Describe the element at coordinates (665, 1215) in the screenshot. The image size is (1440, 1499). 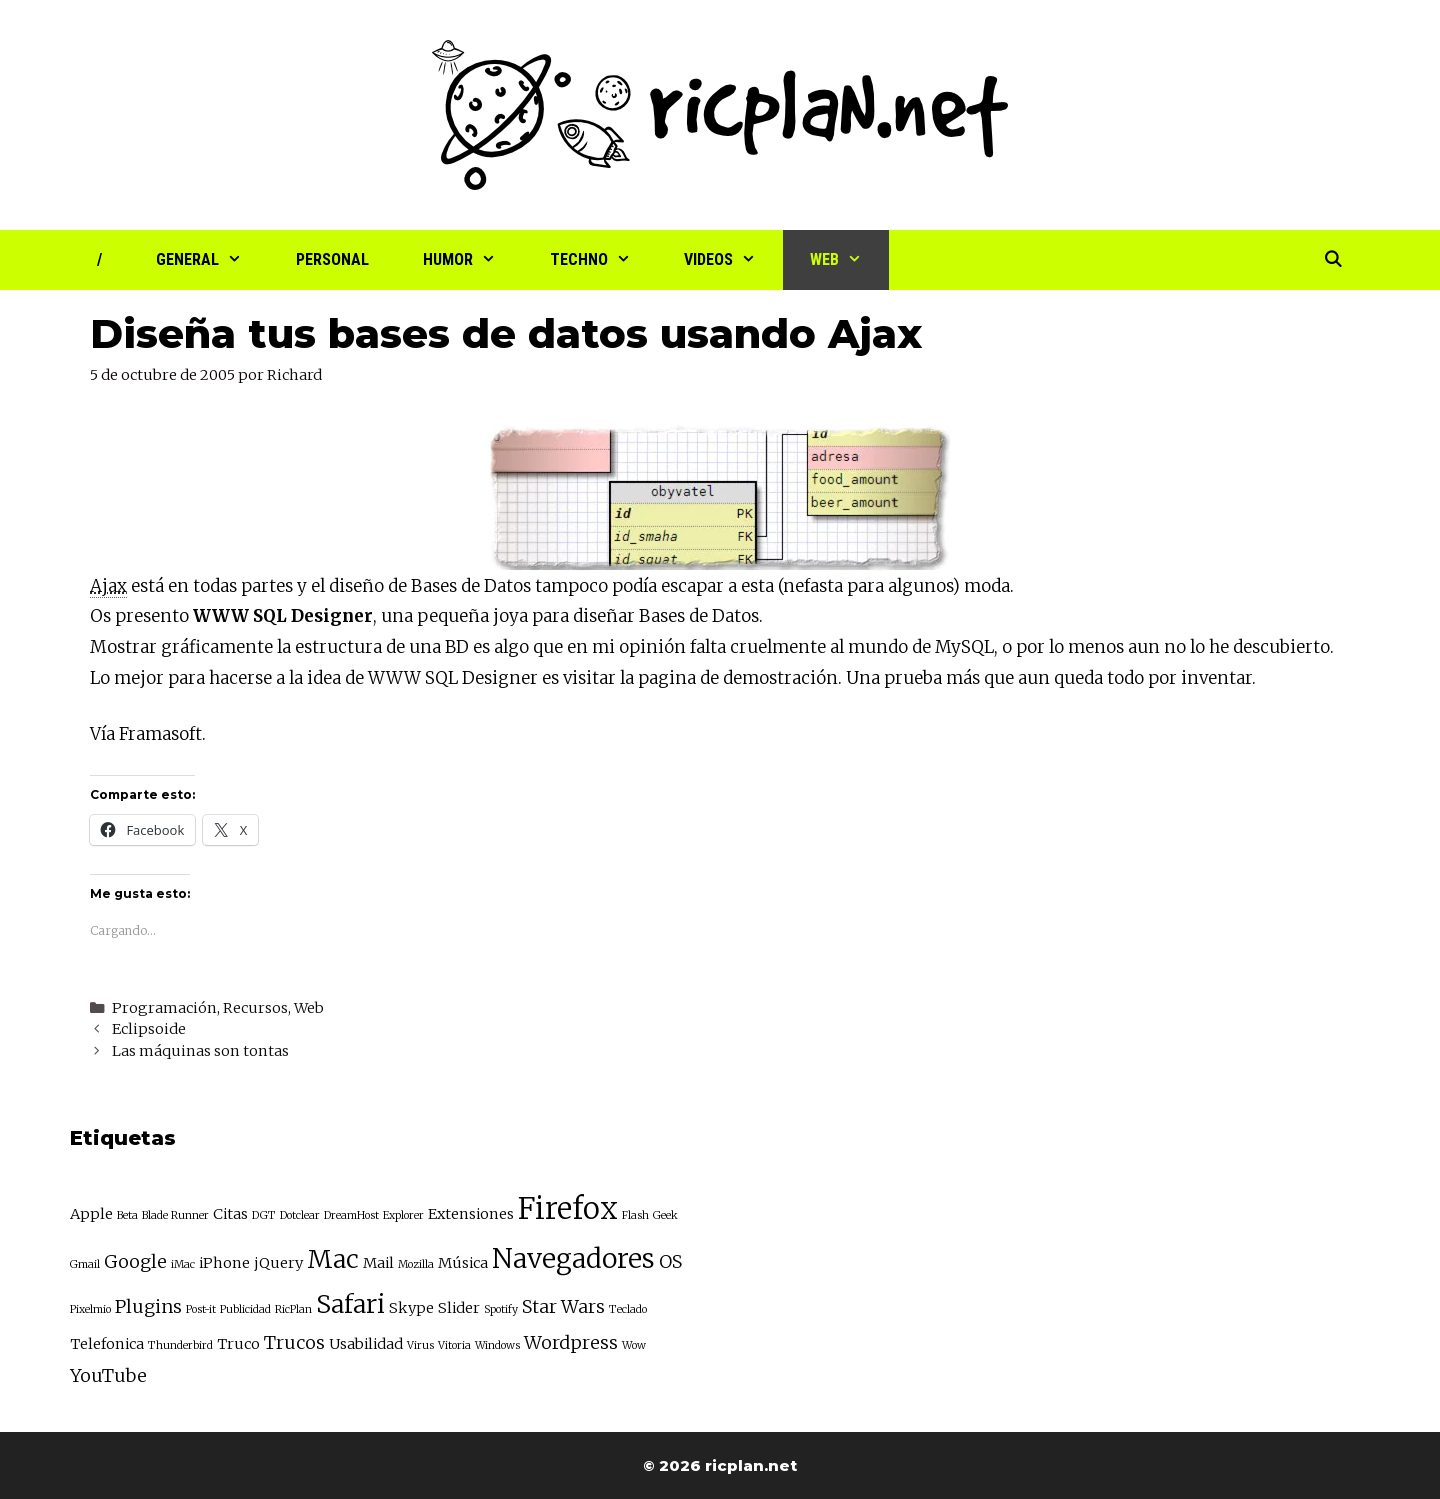
I see `Geek [Geek (2 elementos)]` at that location.